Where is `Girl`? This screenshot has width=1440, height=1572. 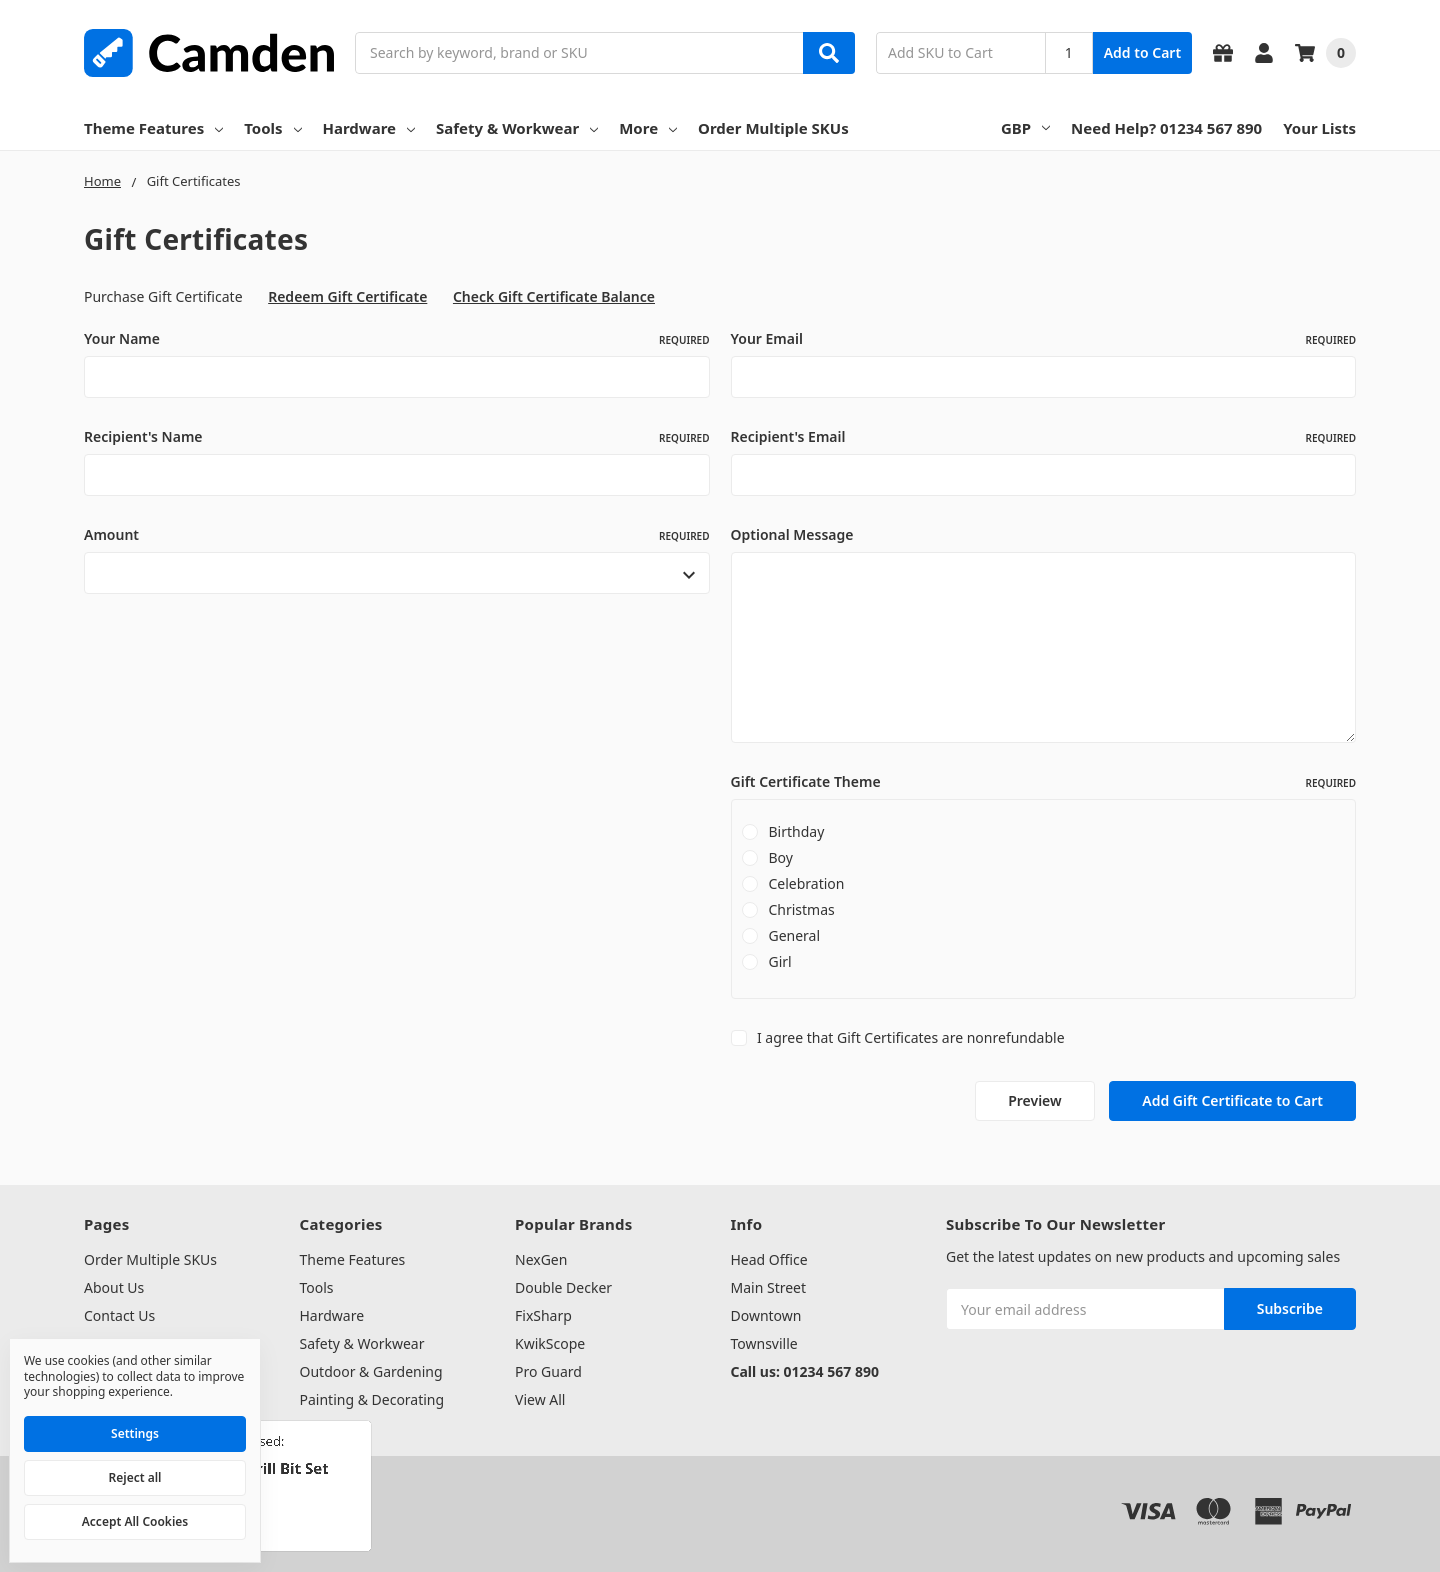 Girl is located at coordinates (779, 961).